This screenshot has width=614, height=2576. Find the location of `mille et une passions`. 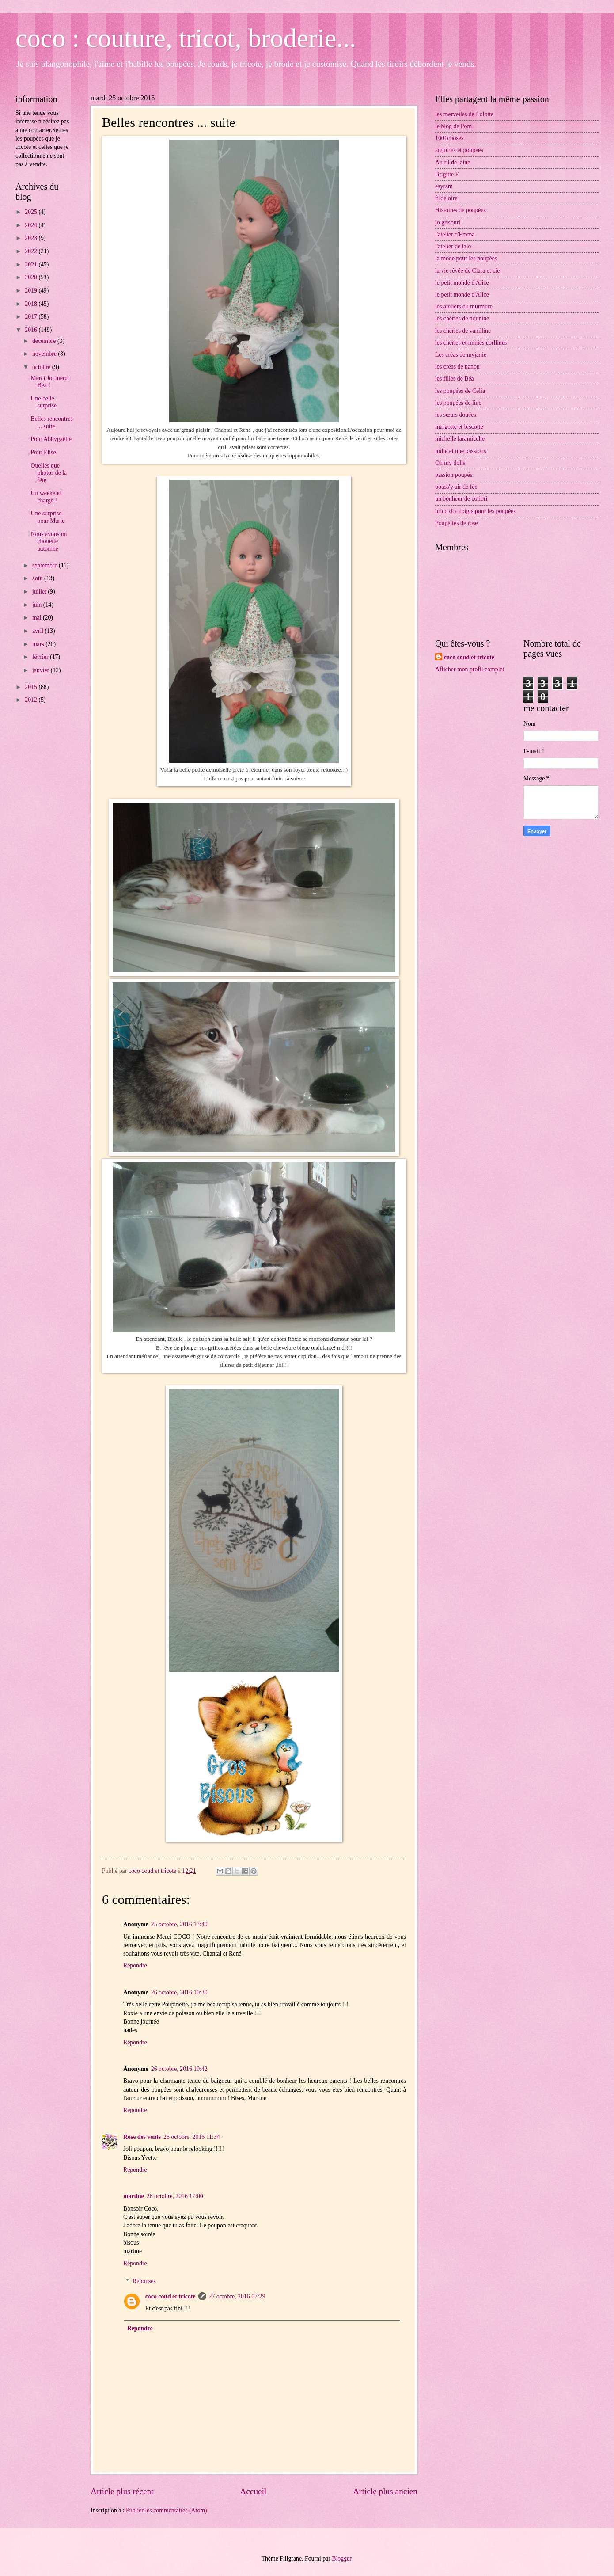

mille et une passions is located at coordinates (460, 451).